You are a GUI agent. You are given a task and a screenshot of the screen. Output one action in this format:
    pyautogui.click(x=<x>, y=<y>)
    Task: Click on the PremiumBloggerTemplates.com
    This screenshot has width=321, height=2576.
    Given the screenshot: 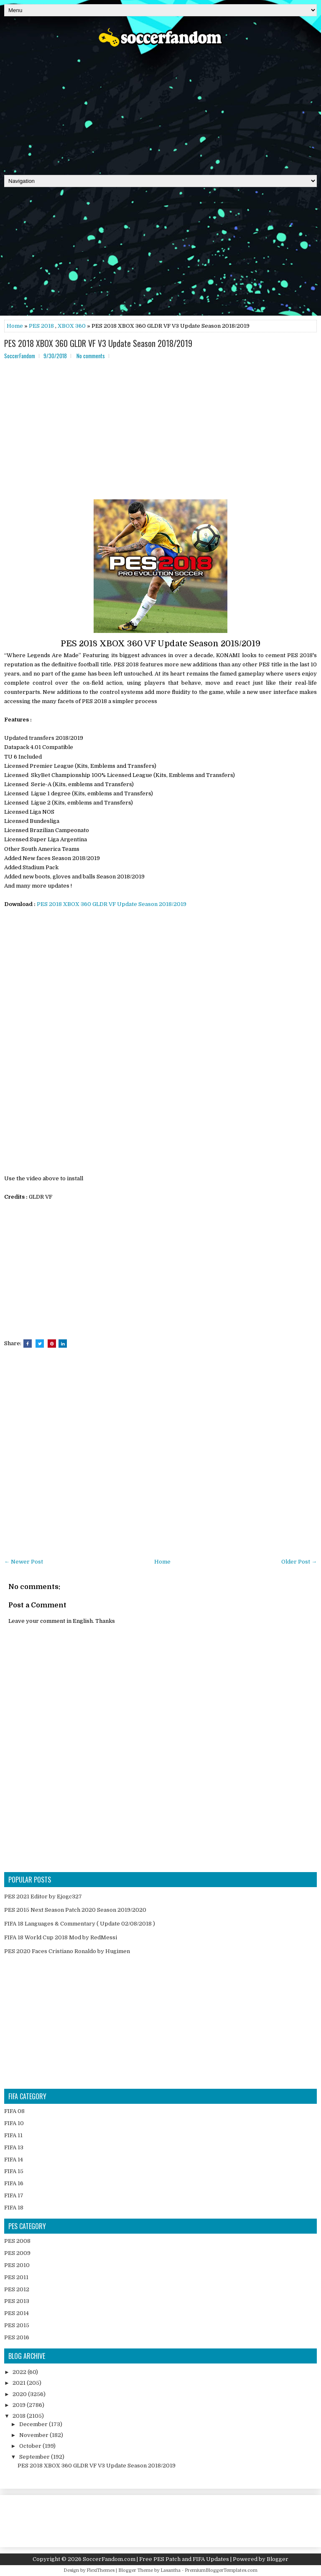 What is the action you would take?
    pyautogui.click(x=221, y=2570)
    